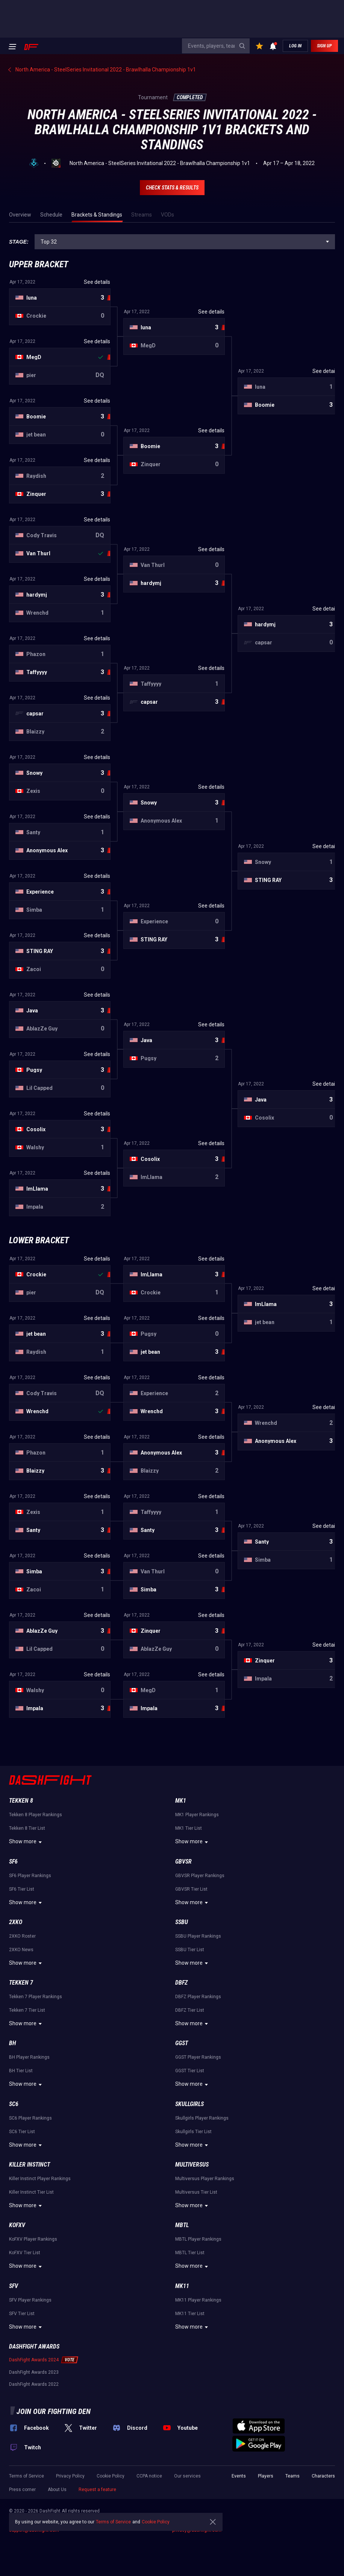 Image resolution: width=344 pixels, height=2576 pixels. What do you see at coordinates (70, 2476) in the screenshot?
I see `Privacy Policy` at bounding box center [70, 2476].